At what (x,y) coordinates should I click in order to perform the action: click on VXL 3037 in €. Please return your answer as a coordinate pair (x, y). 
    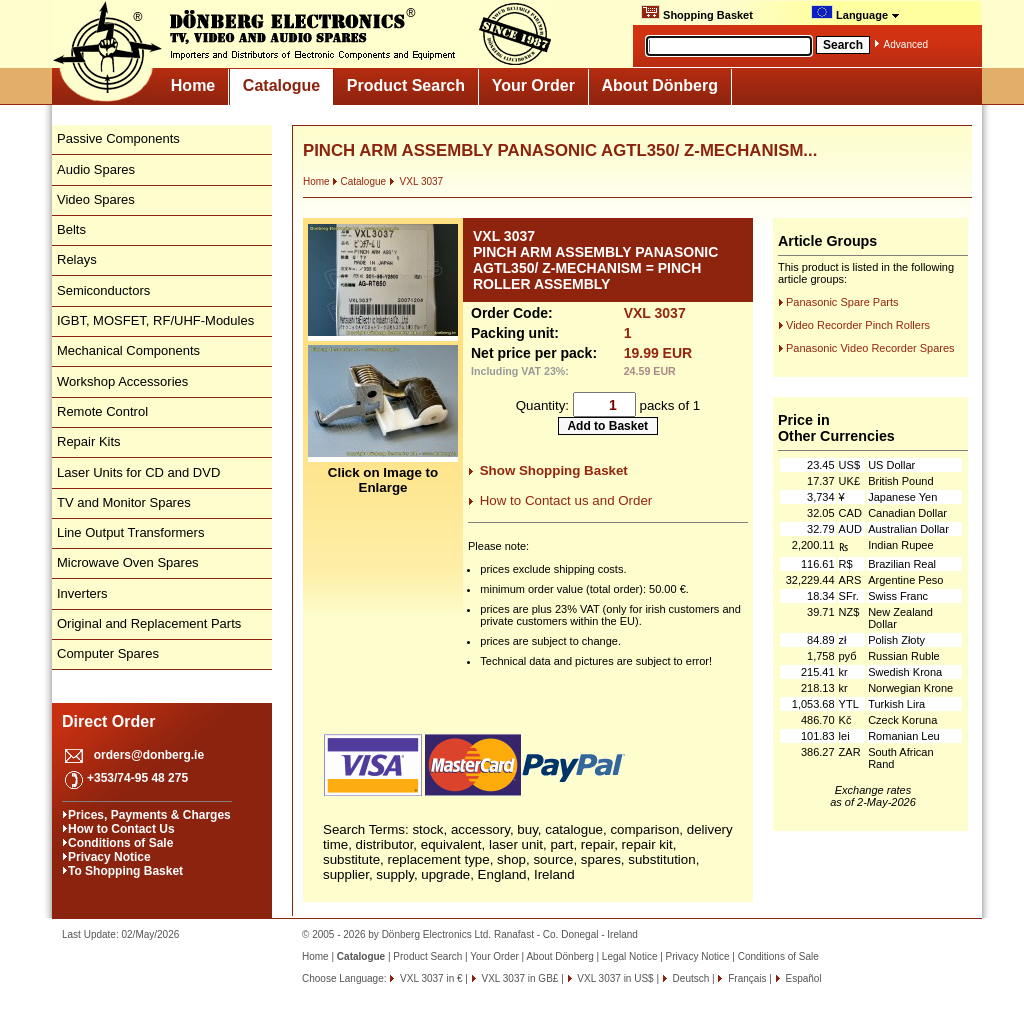
    Looking at the image, I should click on (429, 978).